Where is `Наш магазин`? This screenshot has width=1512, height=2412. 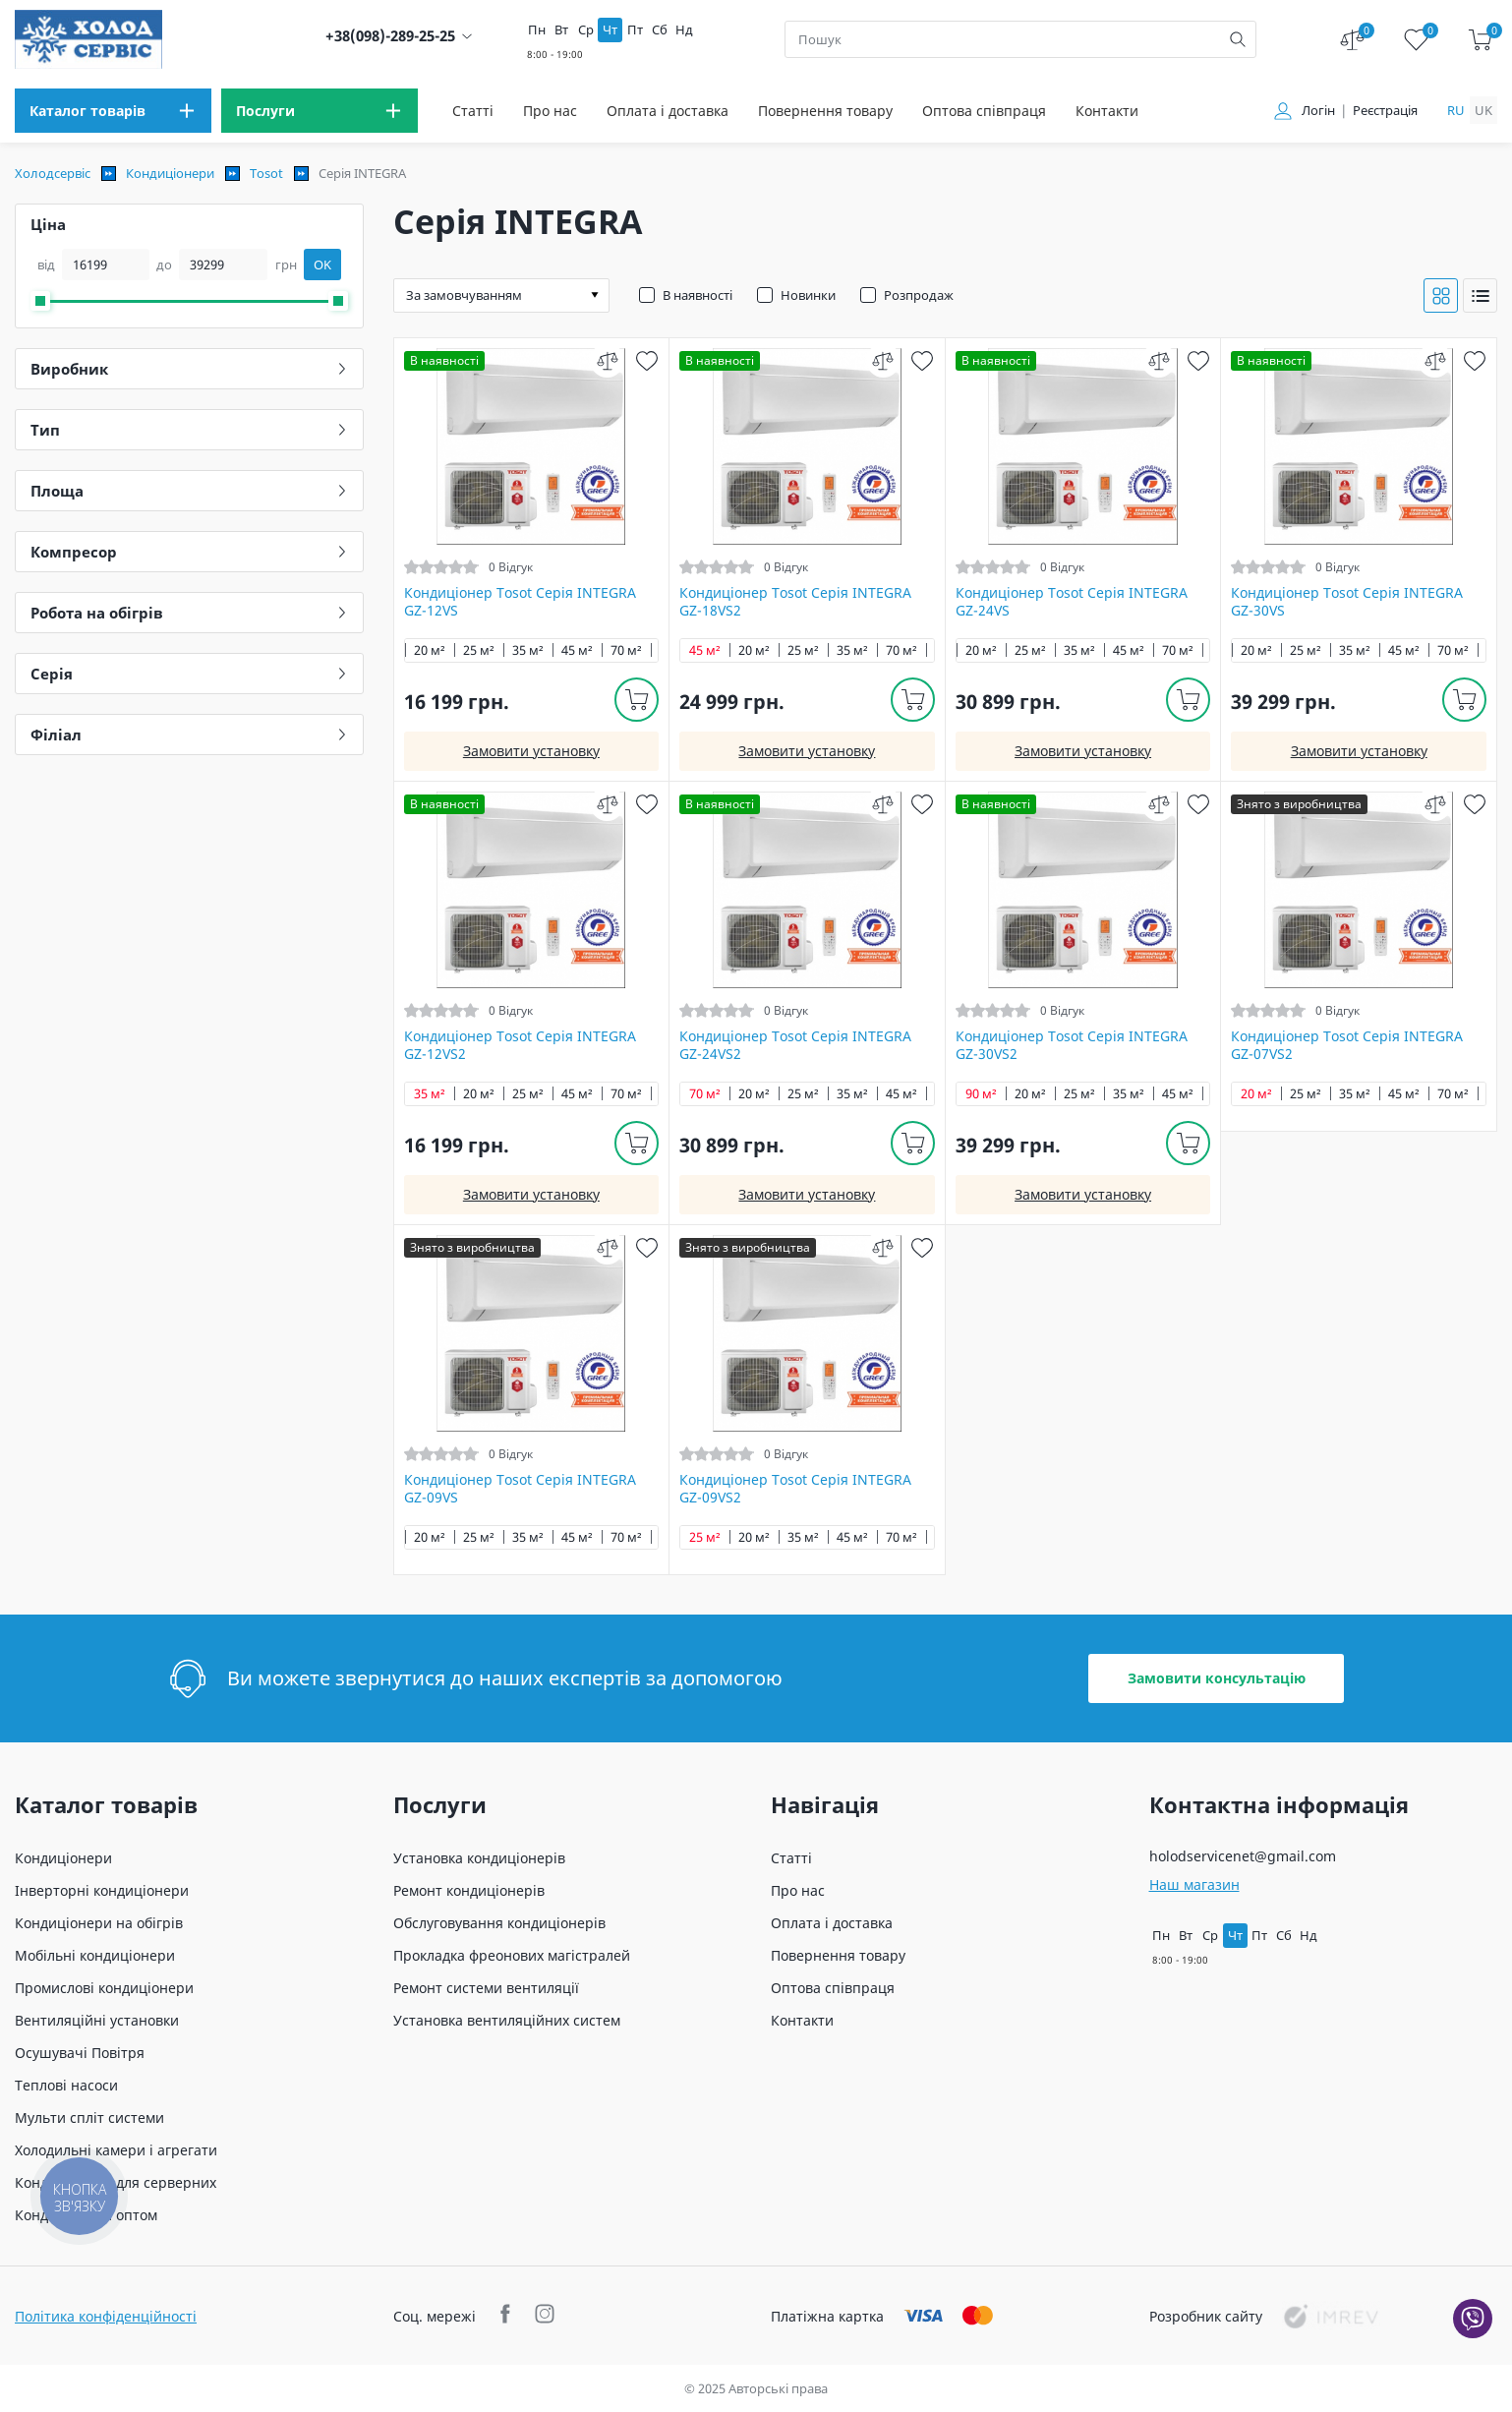 Наш магазин is located at coordinates (1194, 1884).